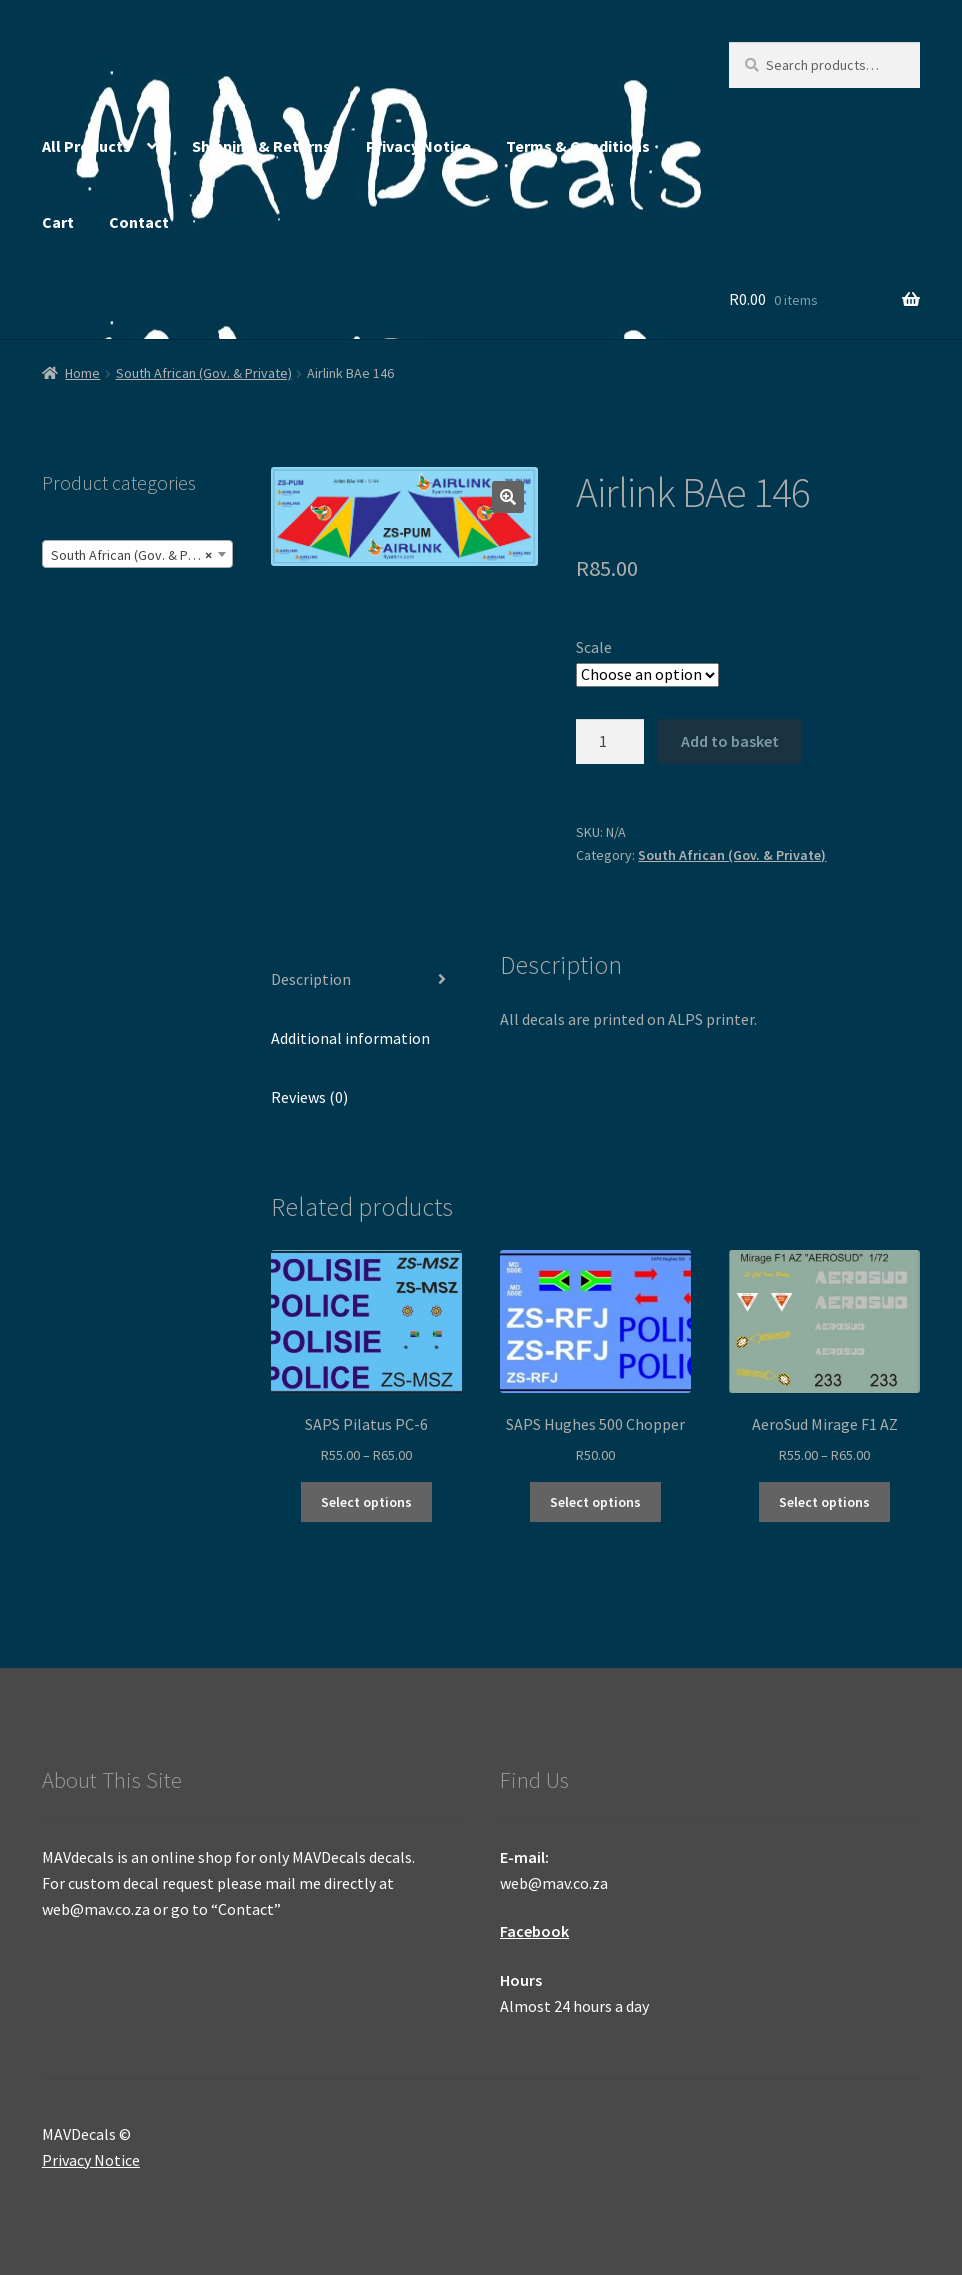 This screenshot has width=962, height=2275. Describe the element at coordinates (730, 741) in the screenshot. I see `Add to basket` at that location.